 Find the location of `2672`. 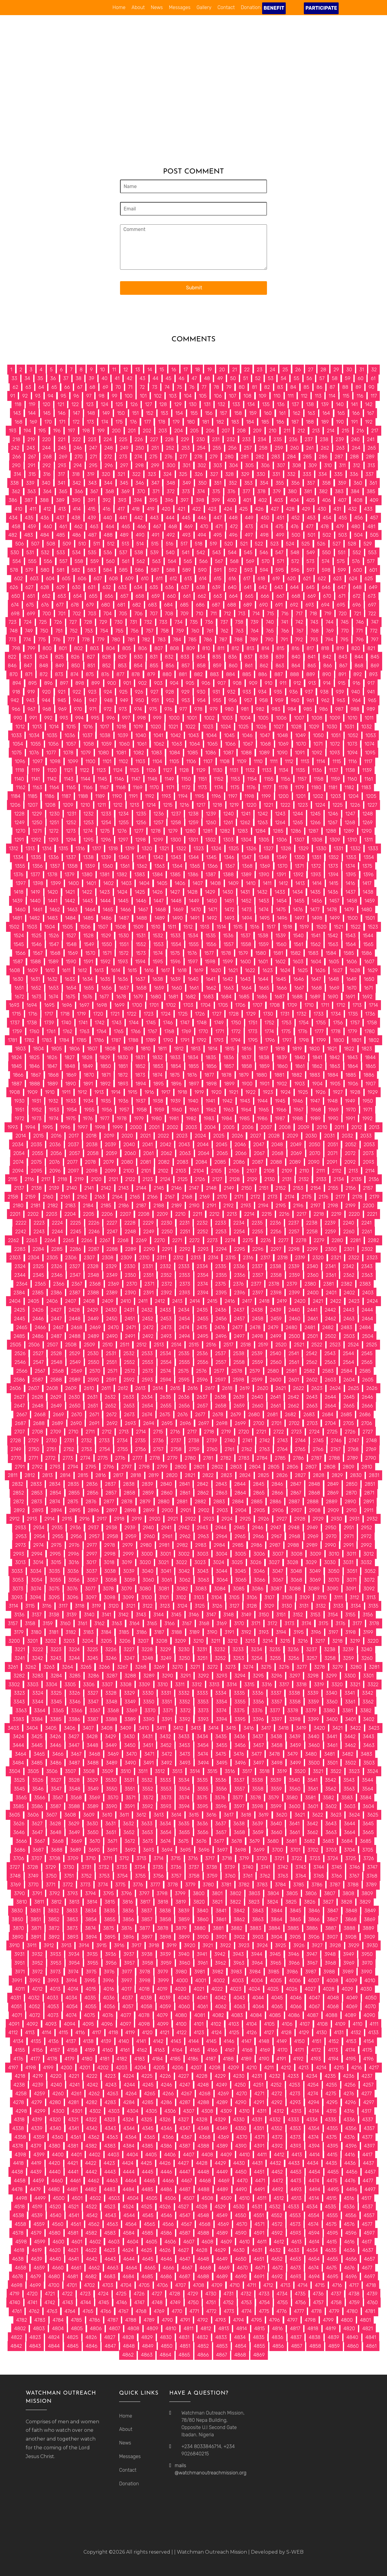

2672 is located at coordinates (111, 1414).